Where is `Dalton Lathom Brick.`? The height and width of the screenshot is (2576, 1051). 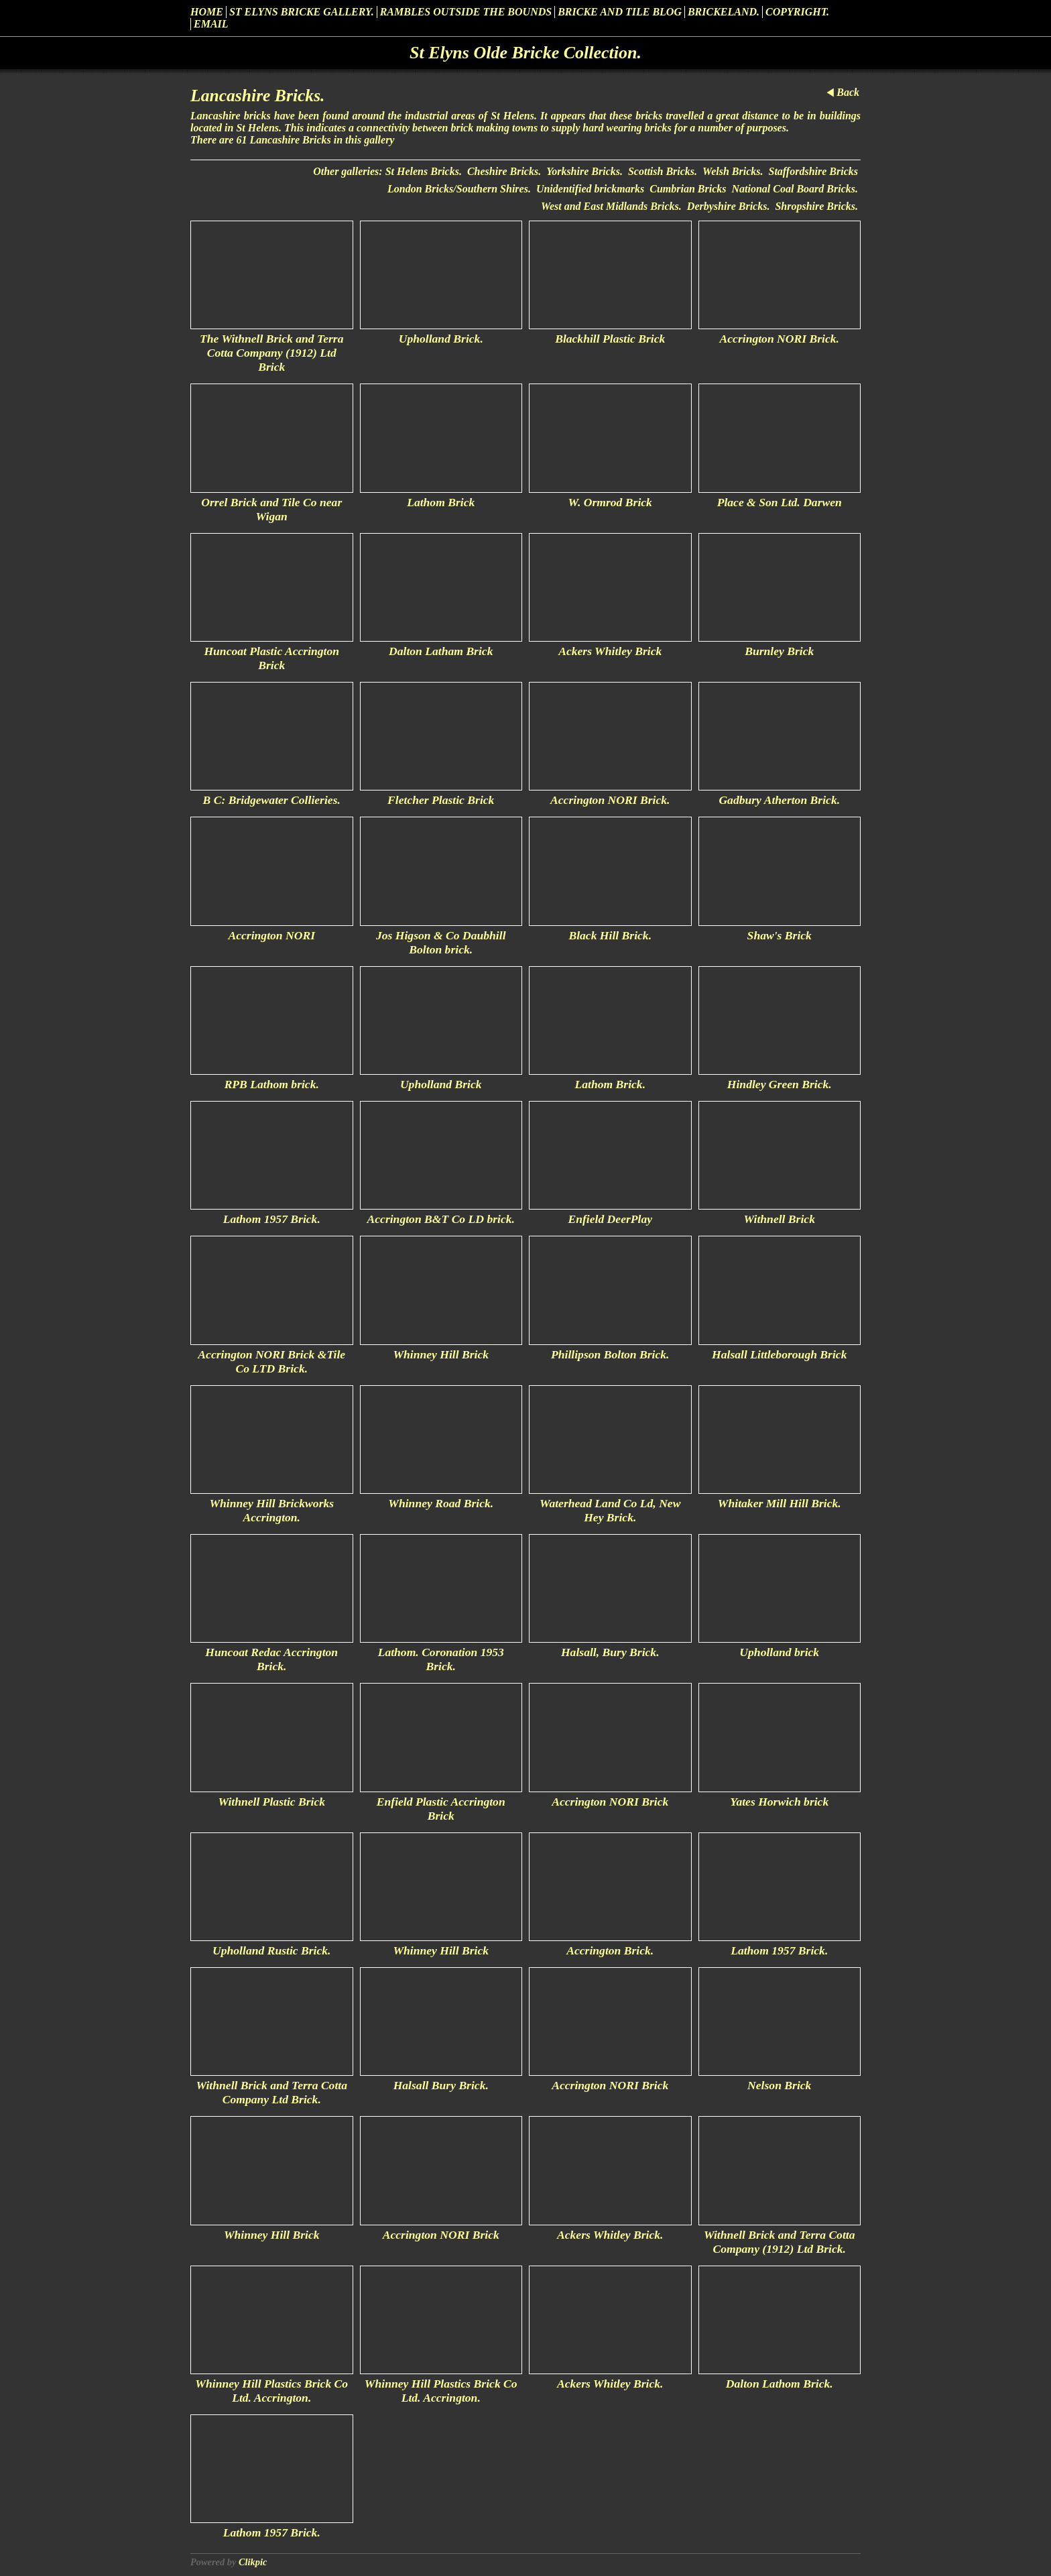 Dalton Lathom Brick. is located at coordinates (779, 2383).